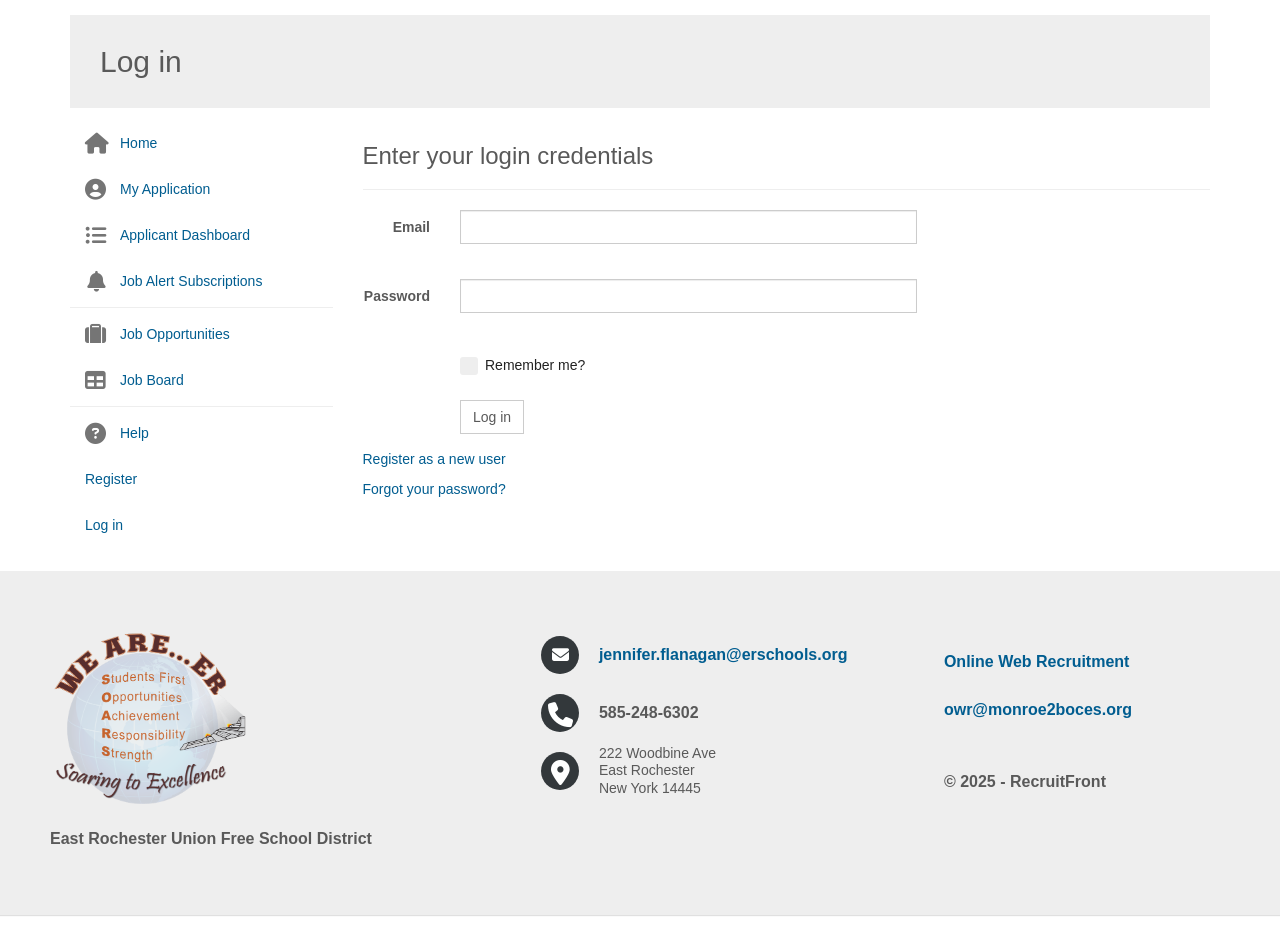 This screenshot has width=1280, height=925. Describe the element at coordinates (1037, 661) in the screenshot. I see `Online Web Recruitment` at that location.